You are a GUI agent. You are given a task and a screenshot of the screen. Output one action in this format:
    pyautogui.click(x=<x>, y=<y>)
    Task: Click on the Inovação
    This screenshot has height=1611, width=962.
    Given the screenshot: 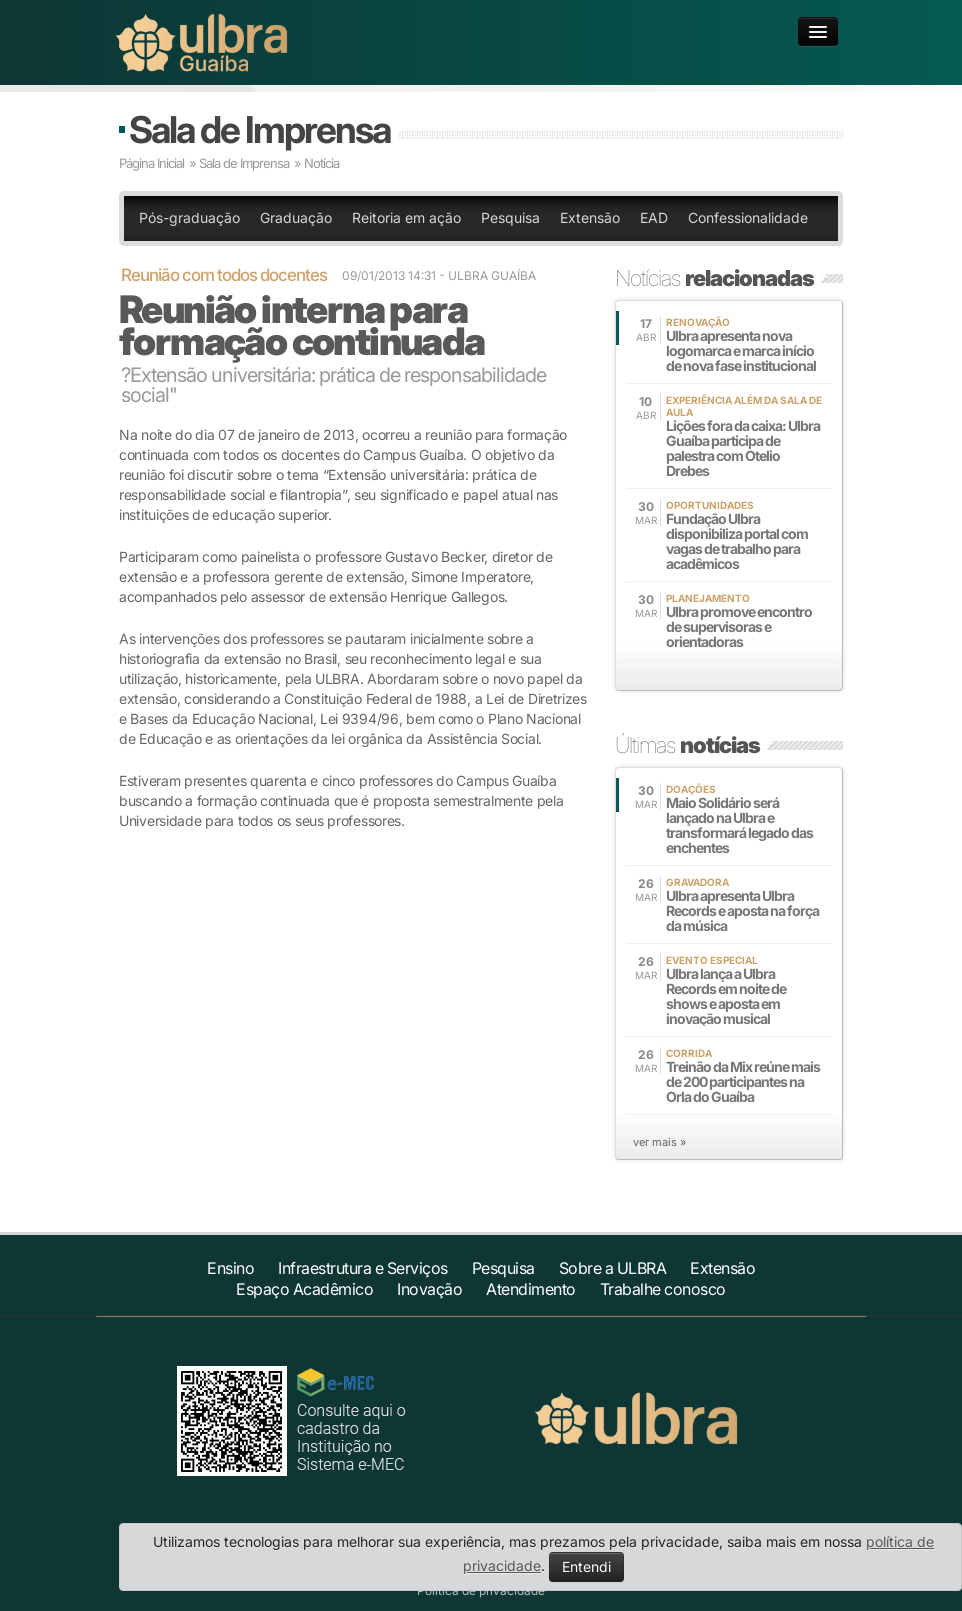 What is the action you would take?
    pyautogui.click(x=429, y=1289)
    